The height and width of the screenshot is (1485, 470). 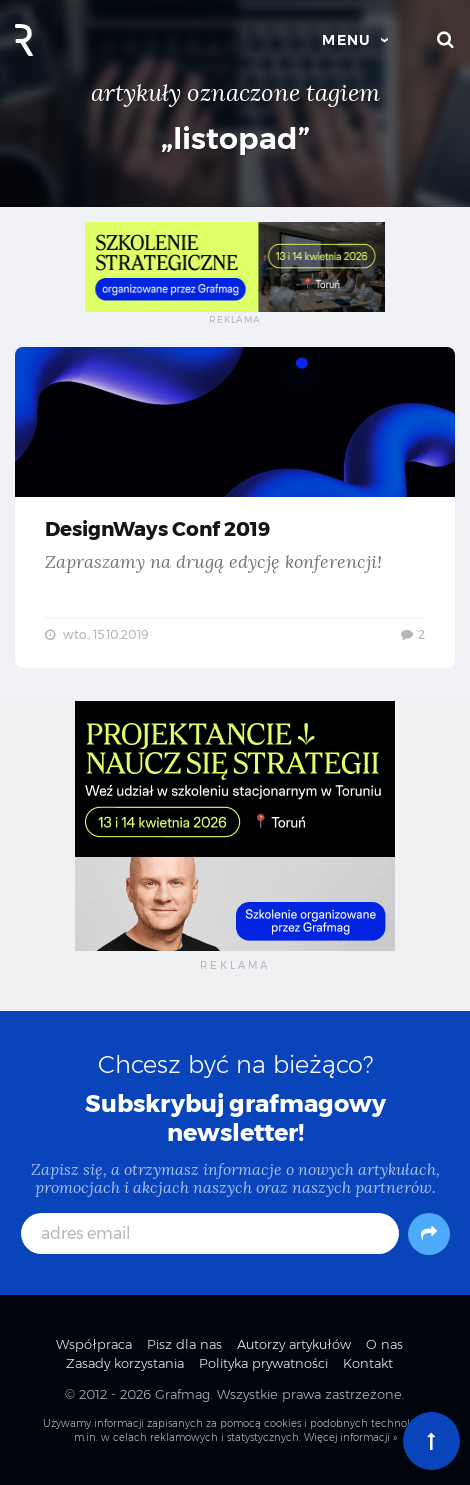 I want to click on Współpraca, so click(x=94, y=1344).